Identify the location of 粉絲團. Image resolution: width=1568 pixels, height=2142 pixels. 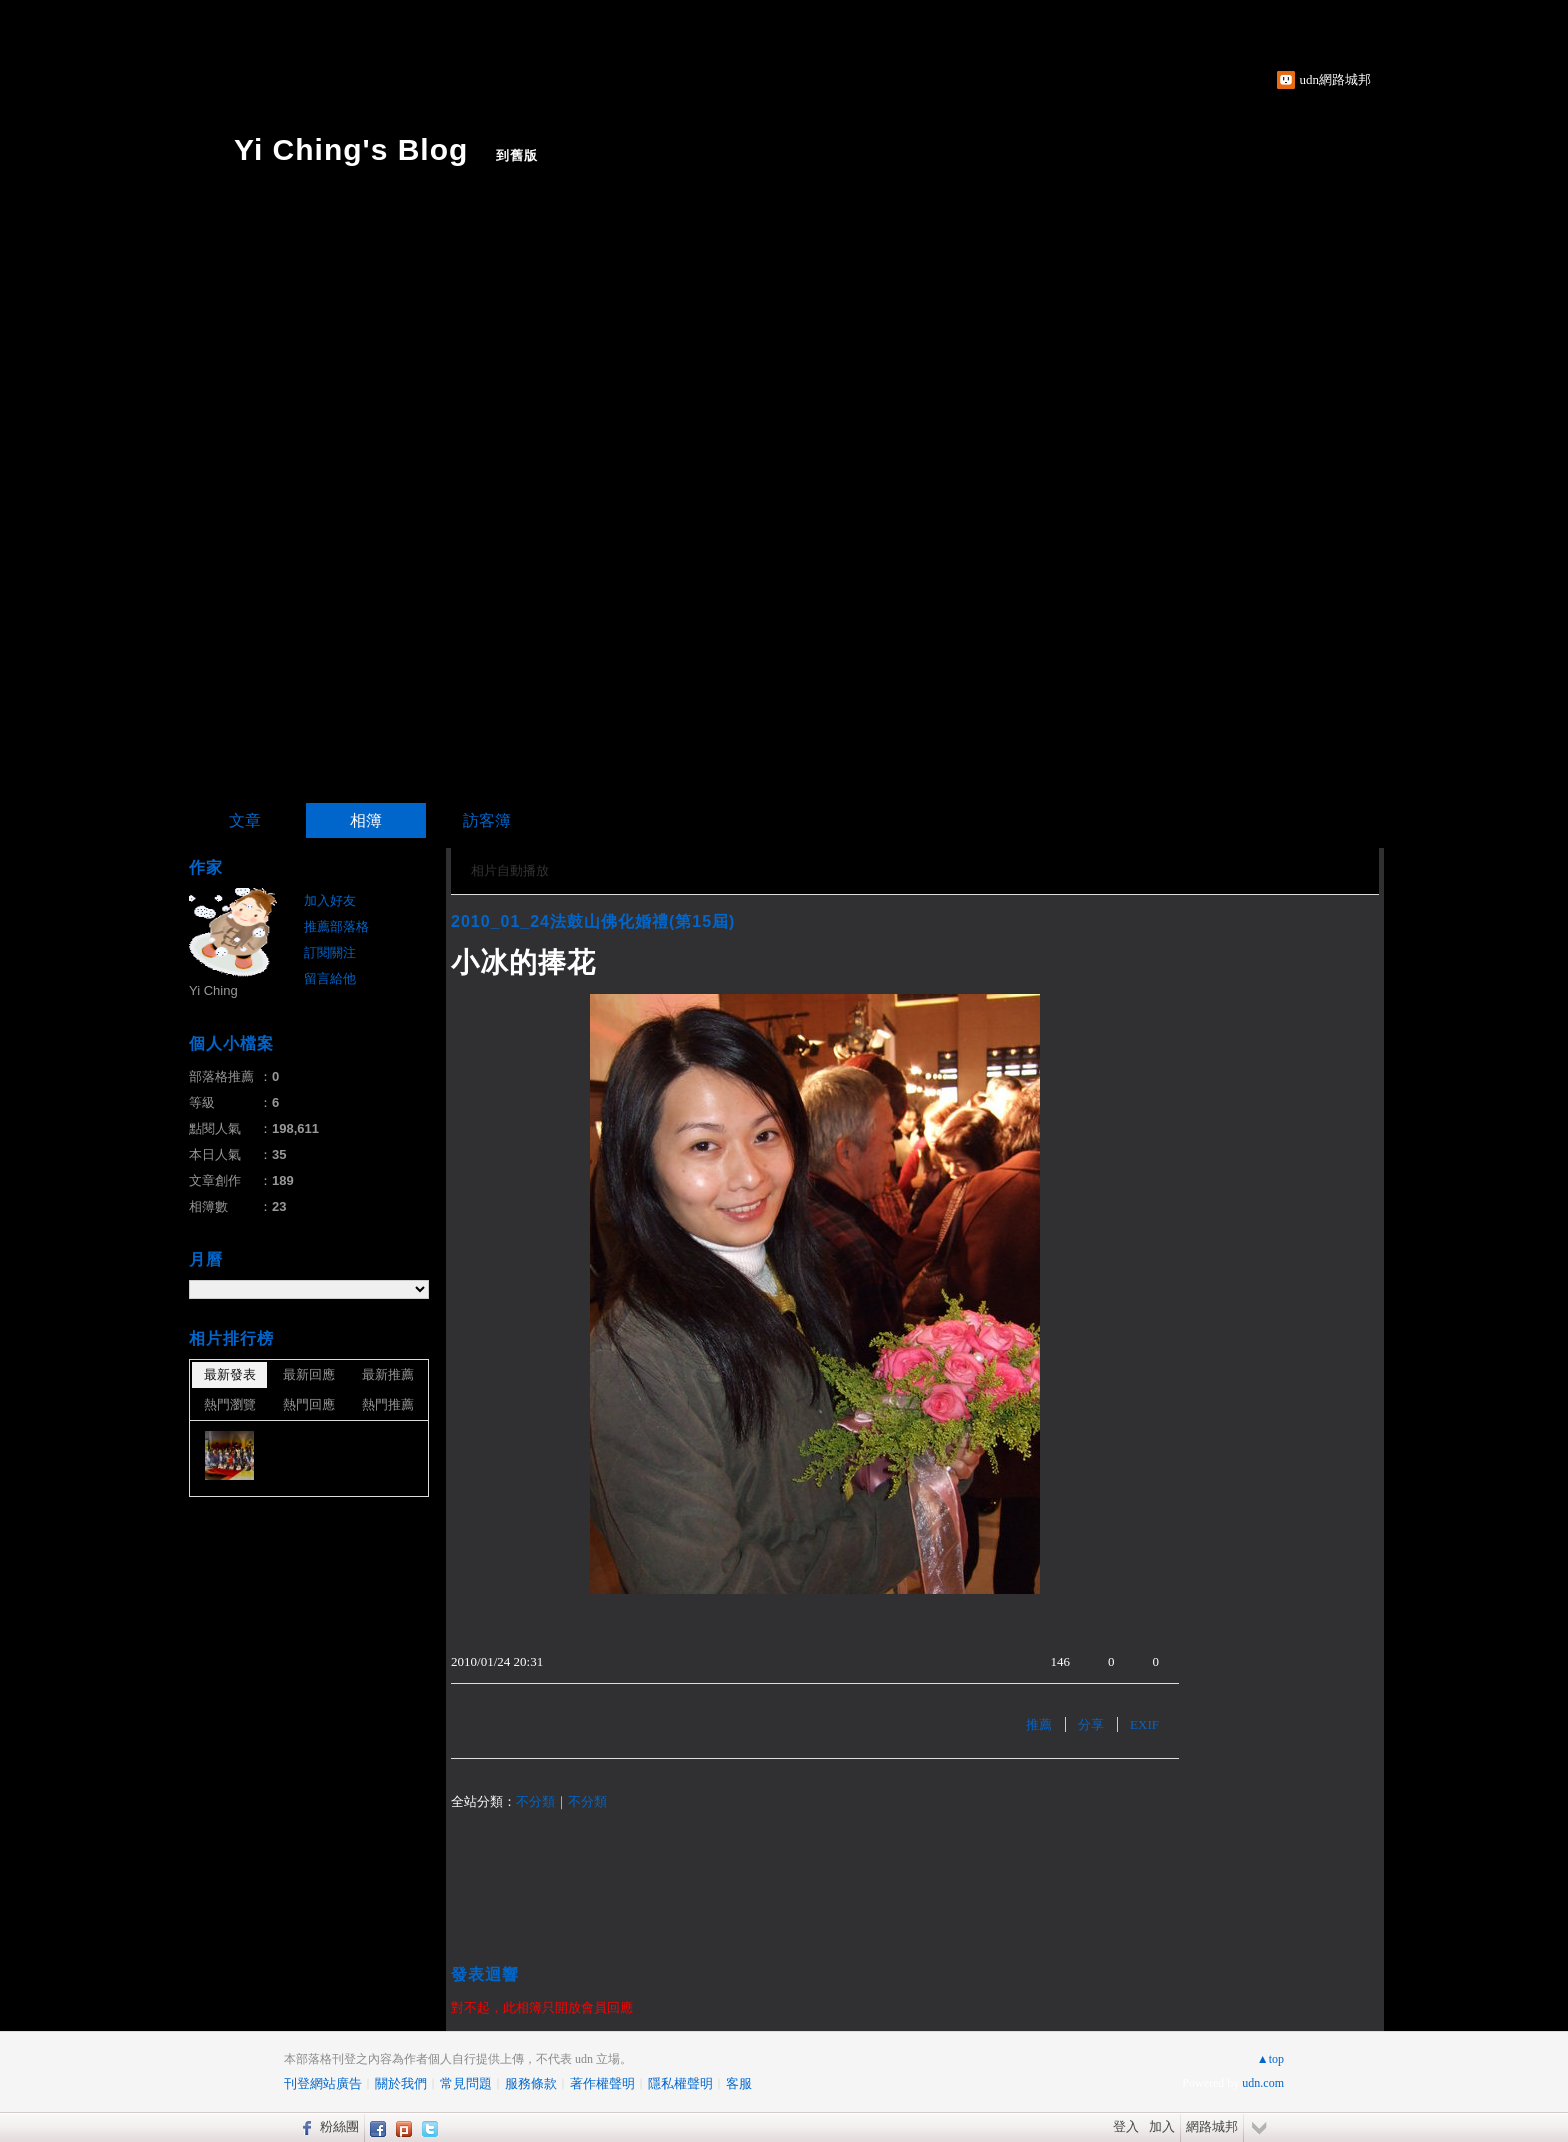
(339, 2126).